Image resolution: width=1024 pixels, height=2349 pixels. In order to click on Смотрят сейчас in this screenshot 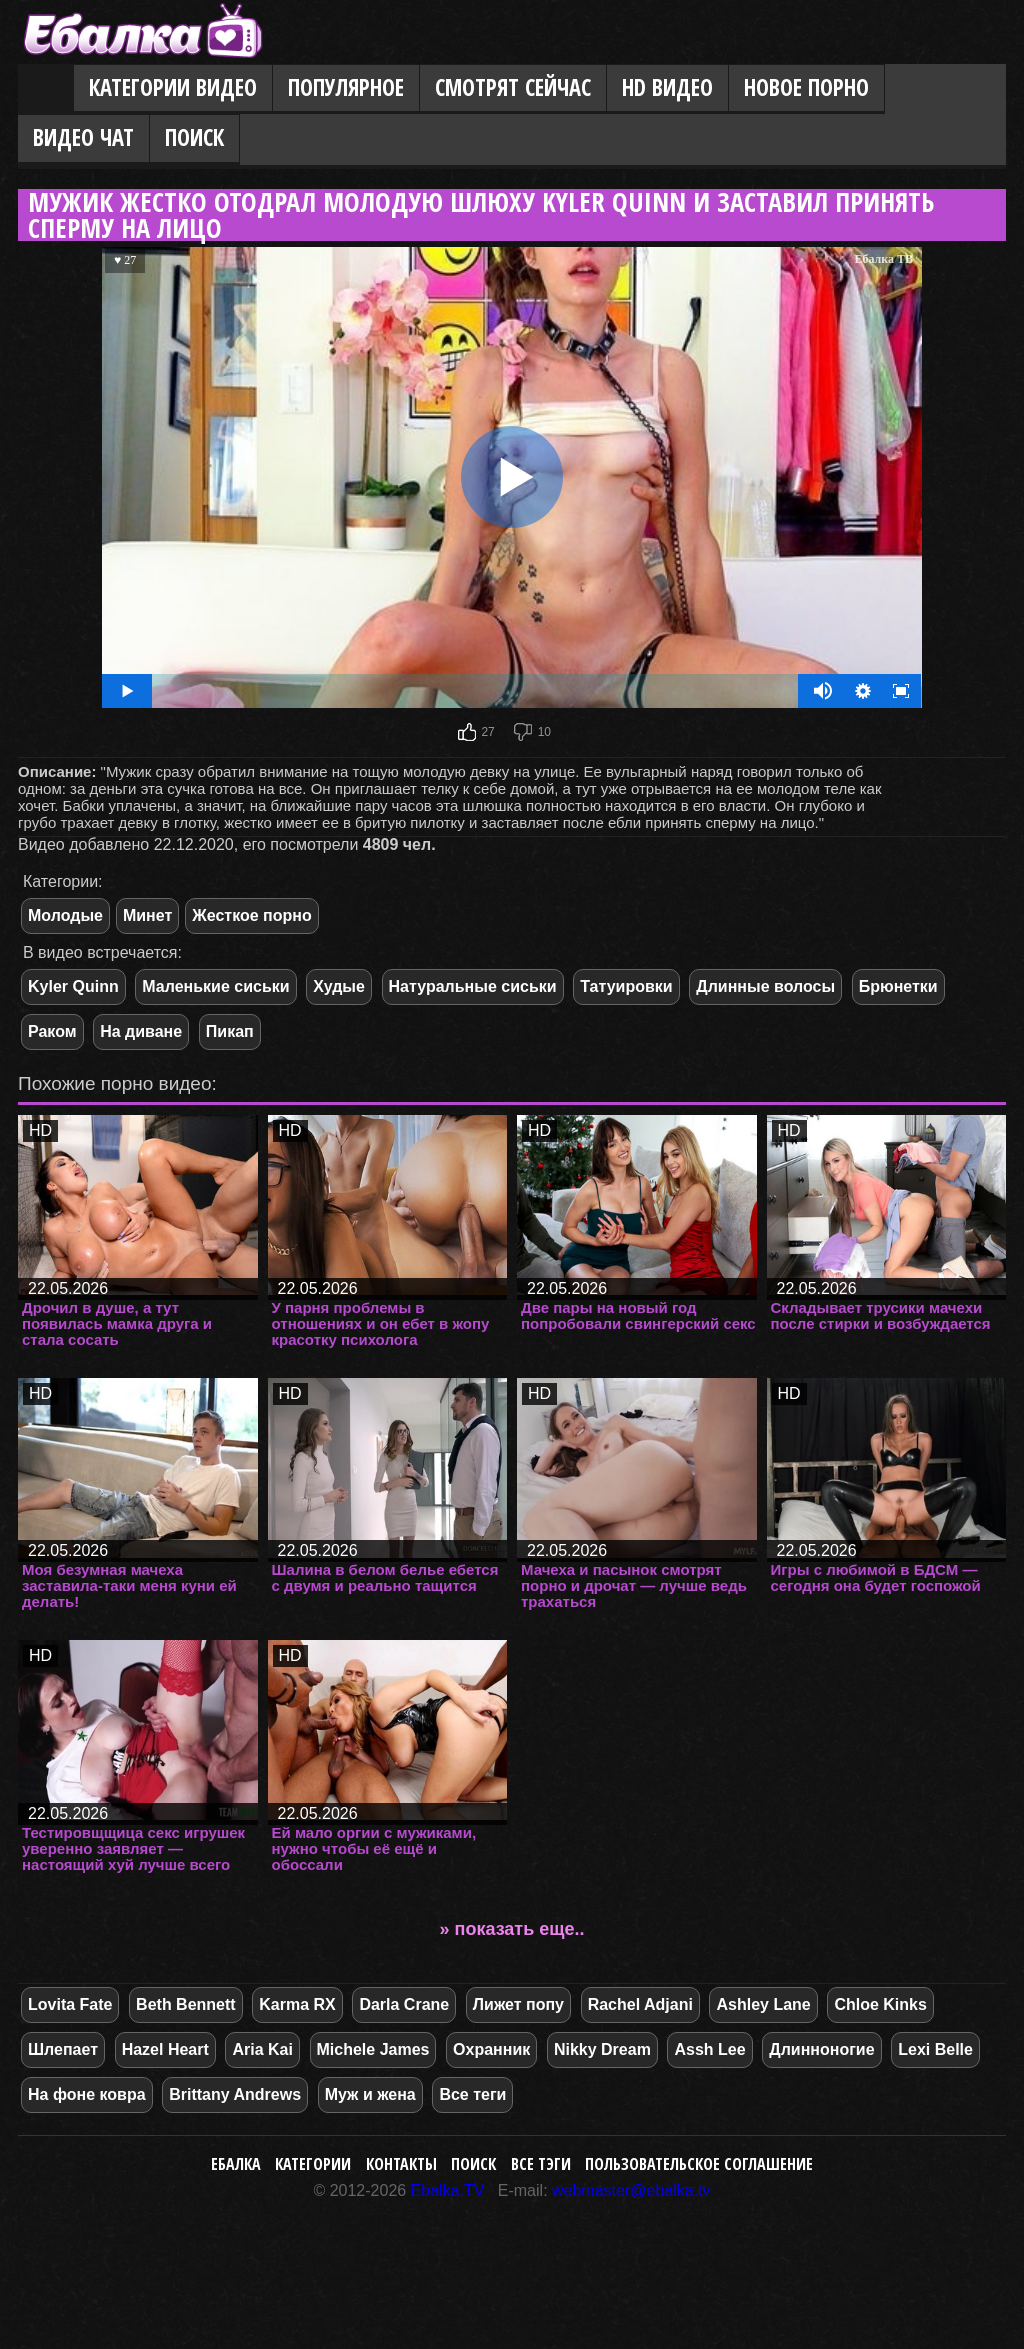, I will do `click(513, 87)`.